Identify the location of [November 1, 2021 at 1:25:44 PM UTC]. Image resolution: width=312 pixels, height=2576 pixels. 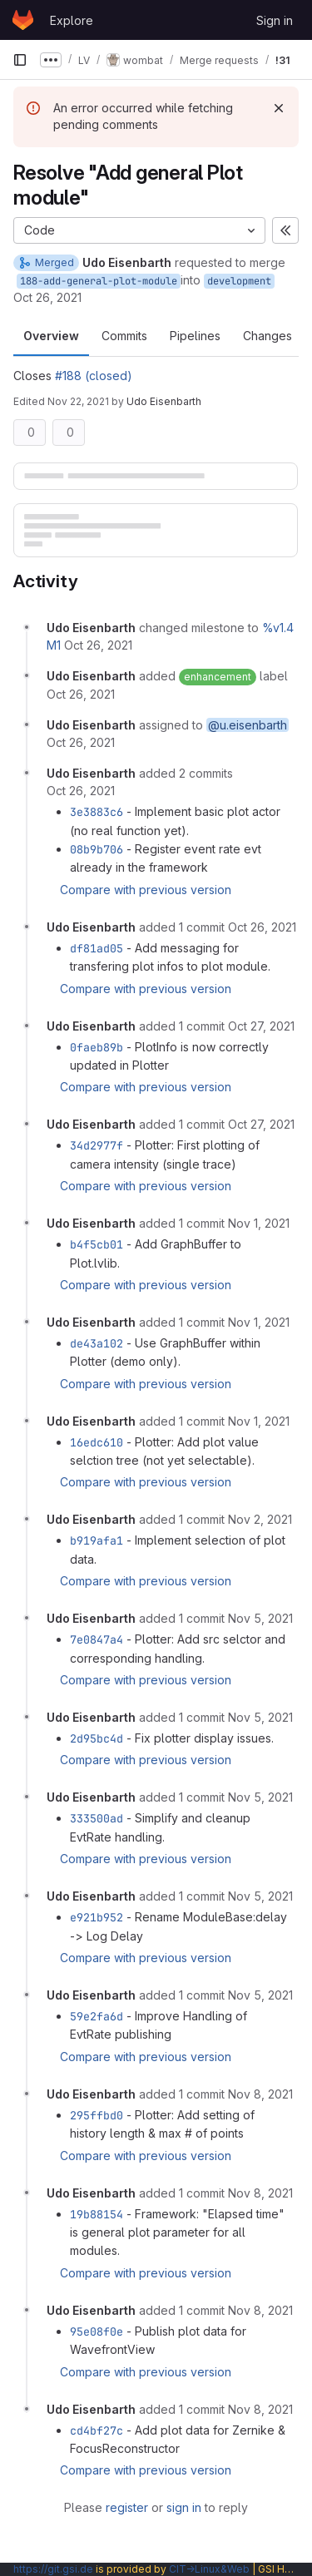
(259, 1223).